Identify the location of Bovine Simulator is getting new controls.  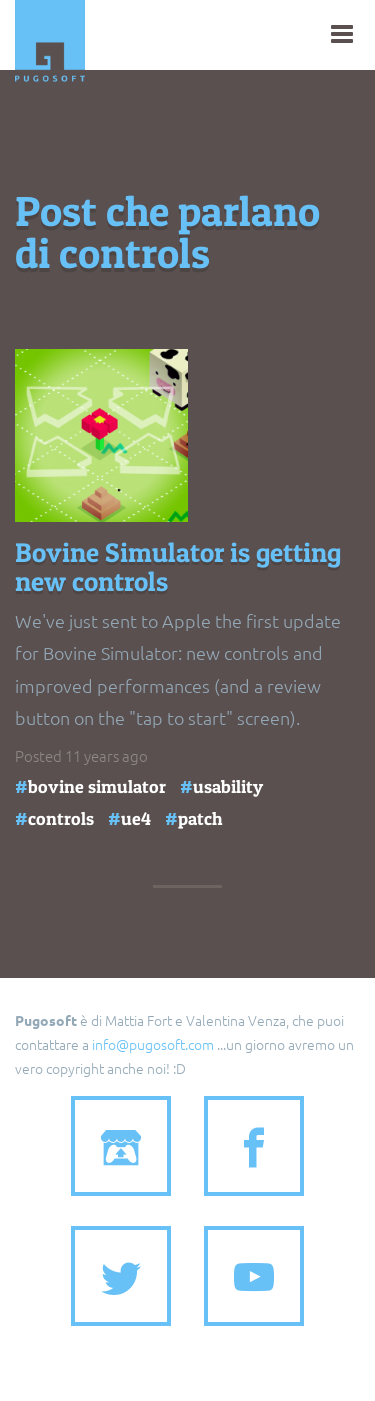
(178, 567).